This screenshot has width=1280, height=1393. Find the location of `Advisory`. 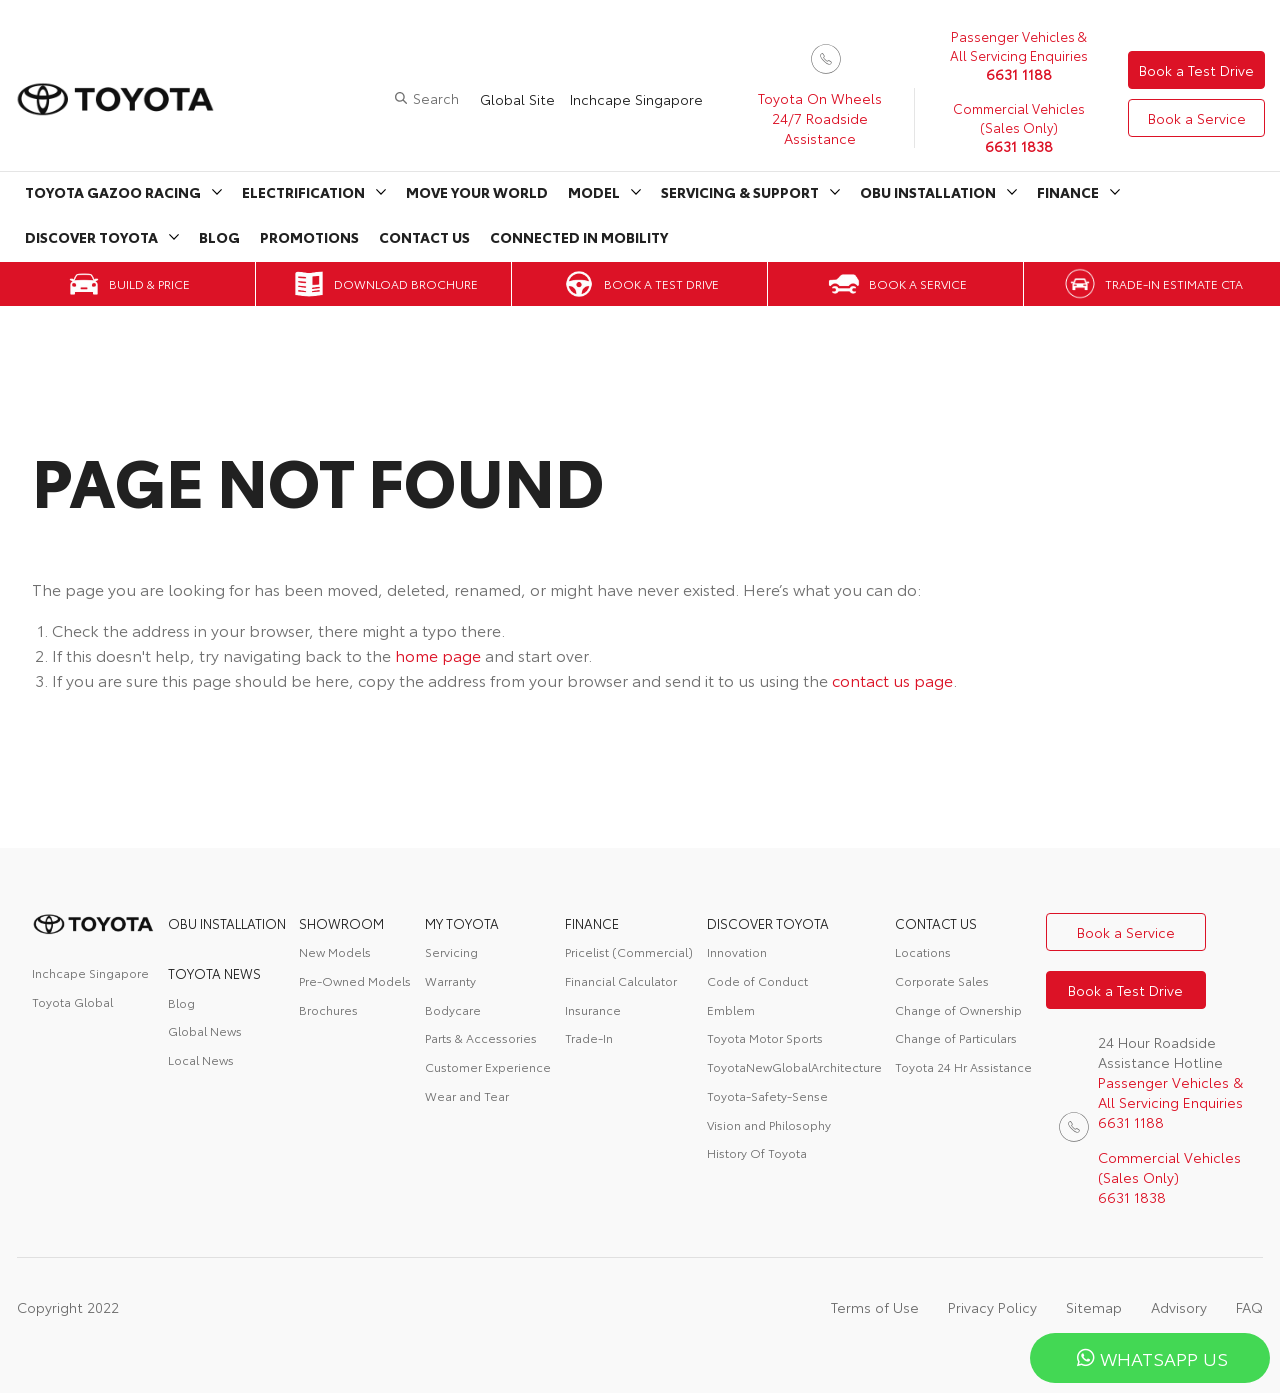

Advisory is located at coordinates (1179, 1307).